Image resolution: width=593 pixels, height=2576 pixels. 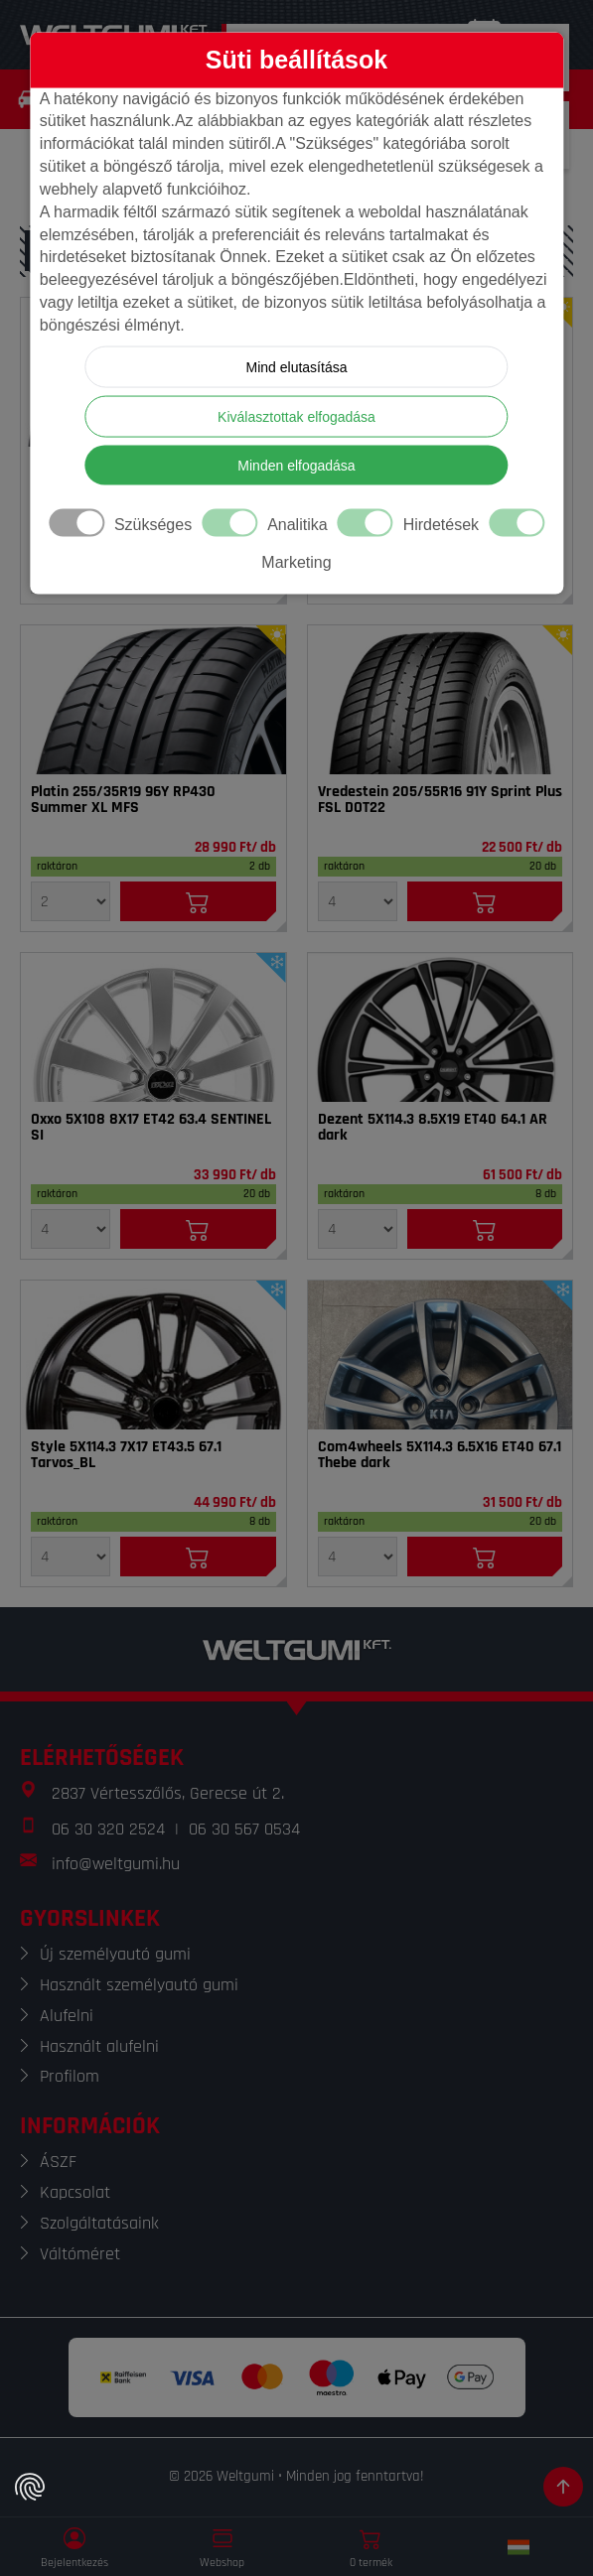 I want to click on info@weltgumi.hu, so click(x=116, y=1863).